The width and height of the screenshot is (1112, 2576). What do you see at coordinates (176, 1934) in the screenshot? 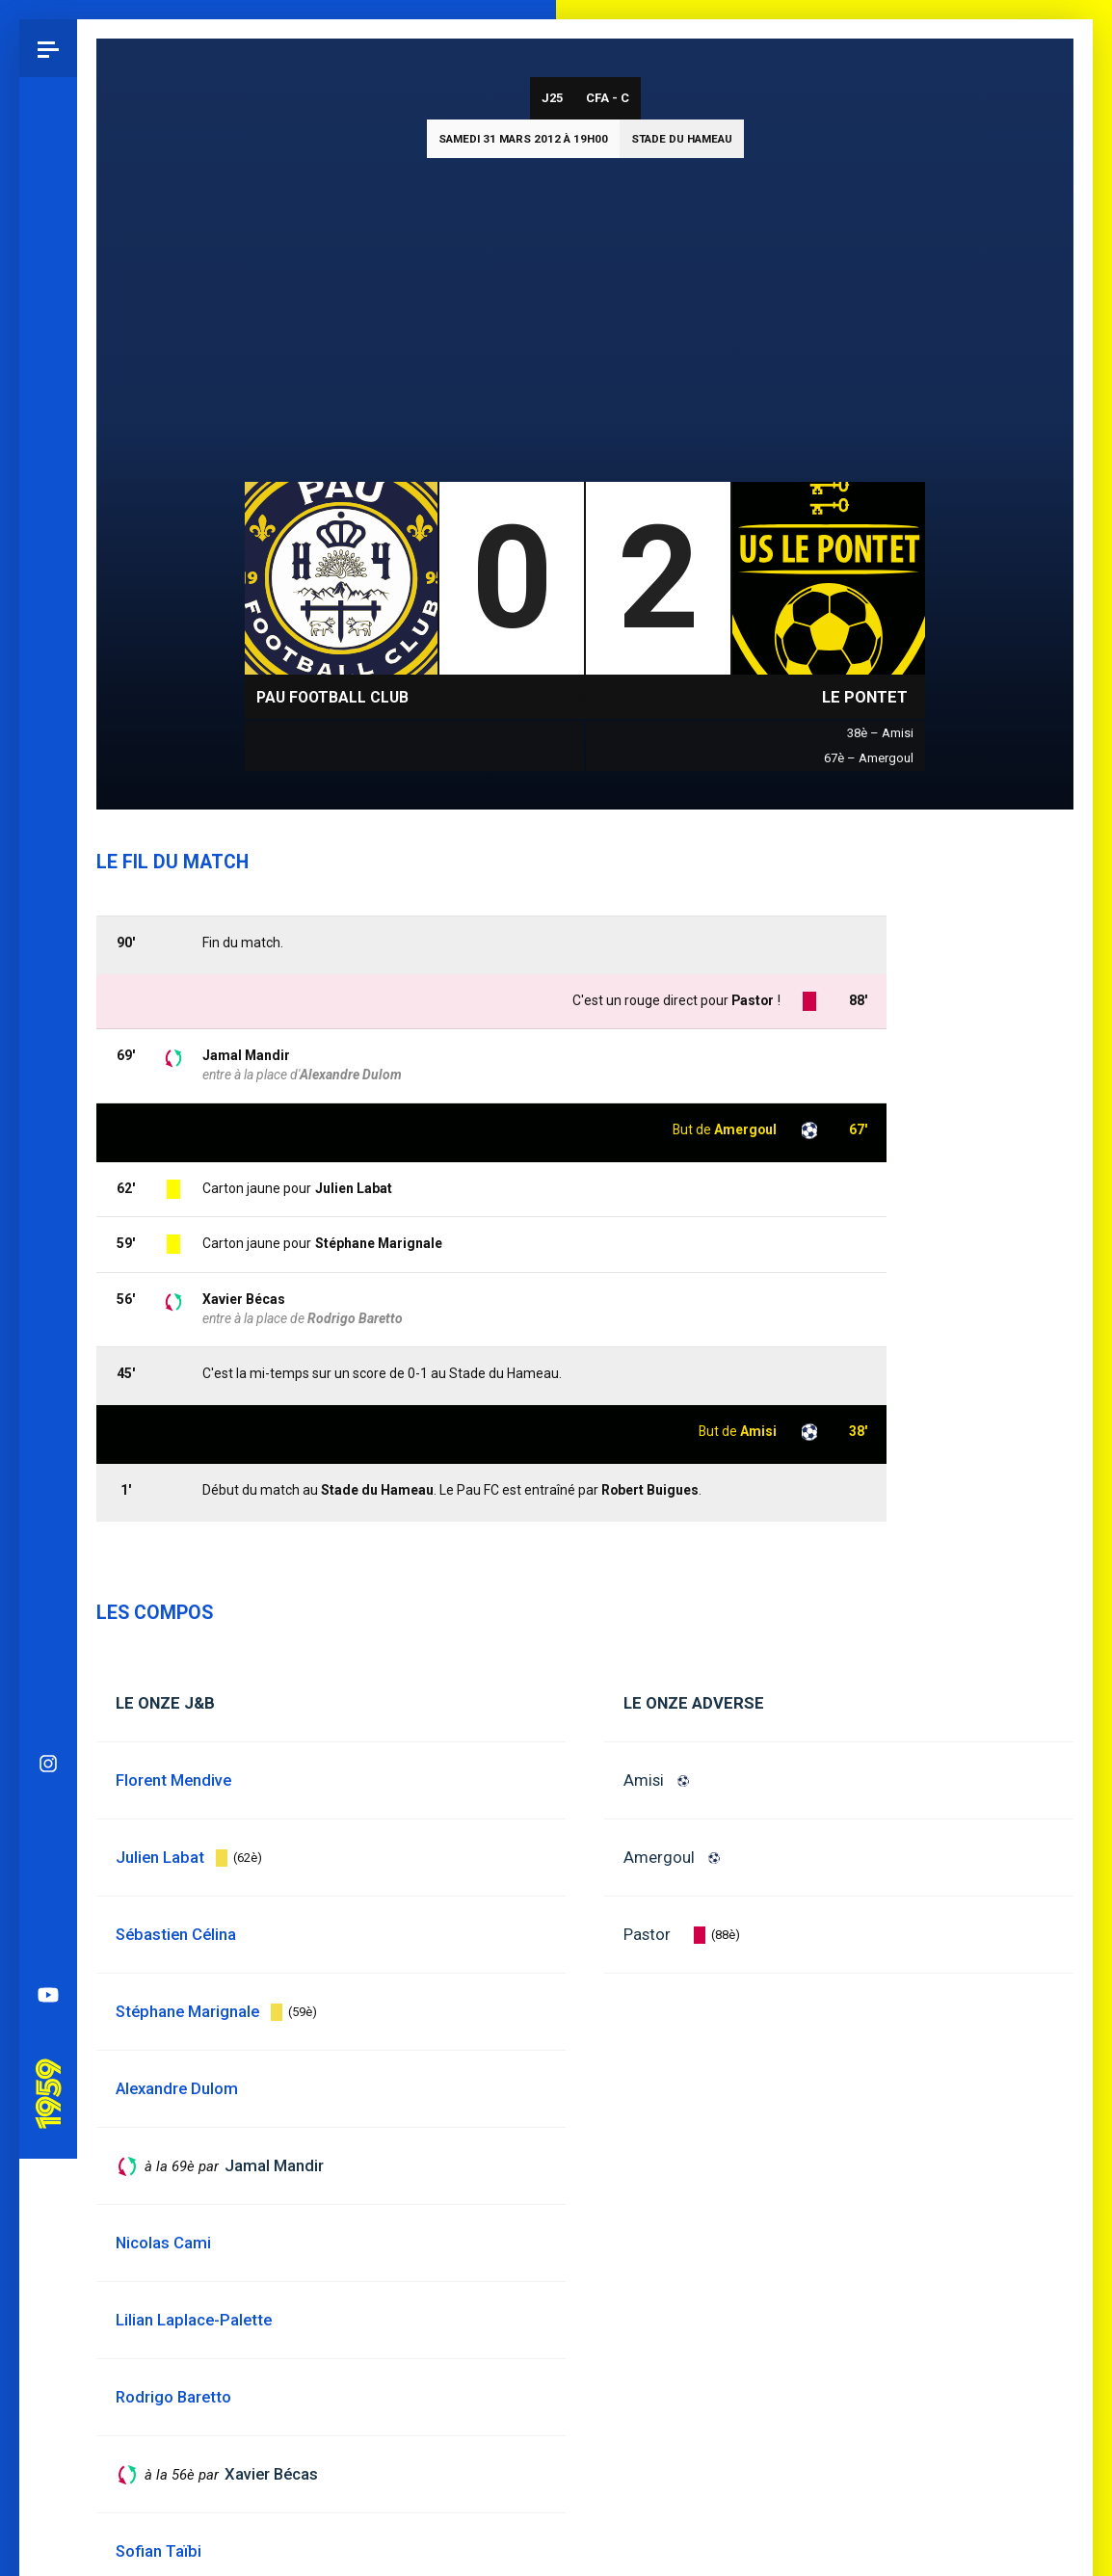
I see `Sébastien Célina` at bounding box center [176, 1934].